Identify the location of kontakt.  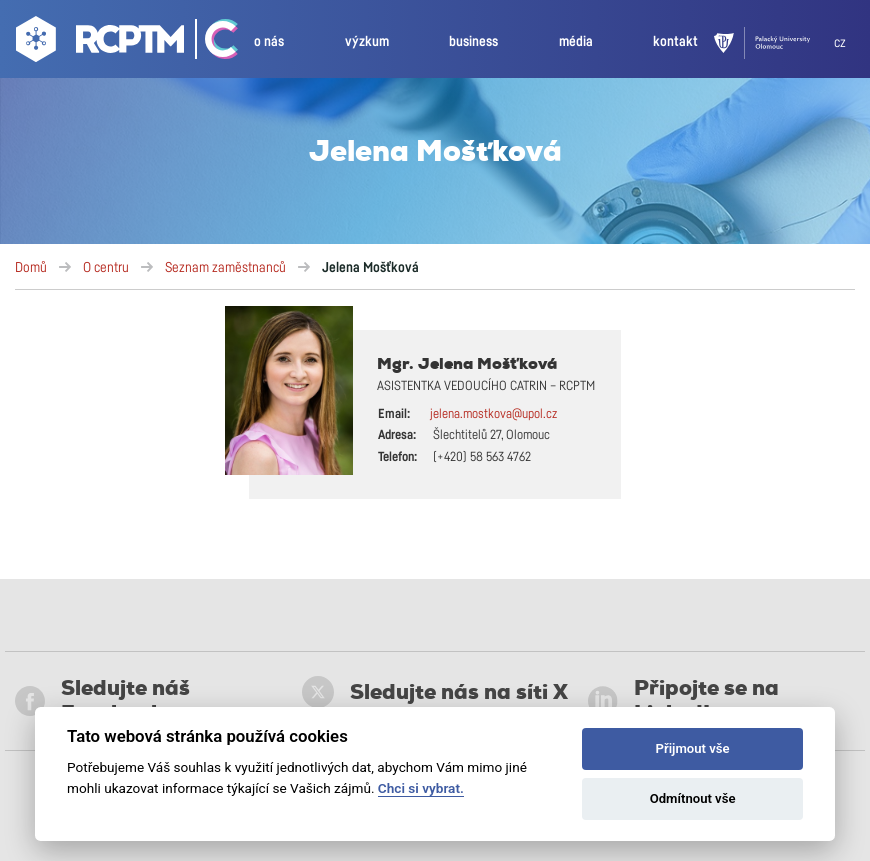
(675, 41).